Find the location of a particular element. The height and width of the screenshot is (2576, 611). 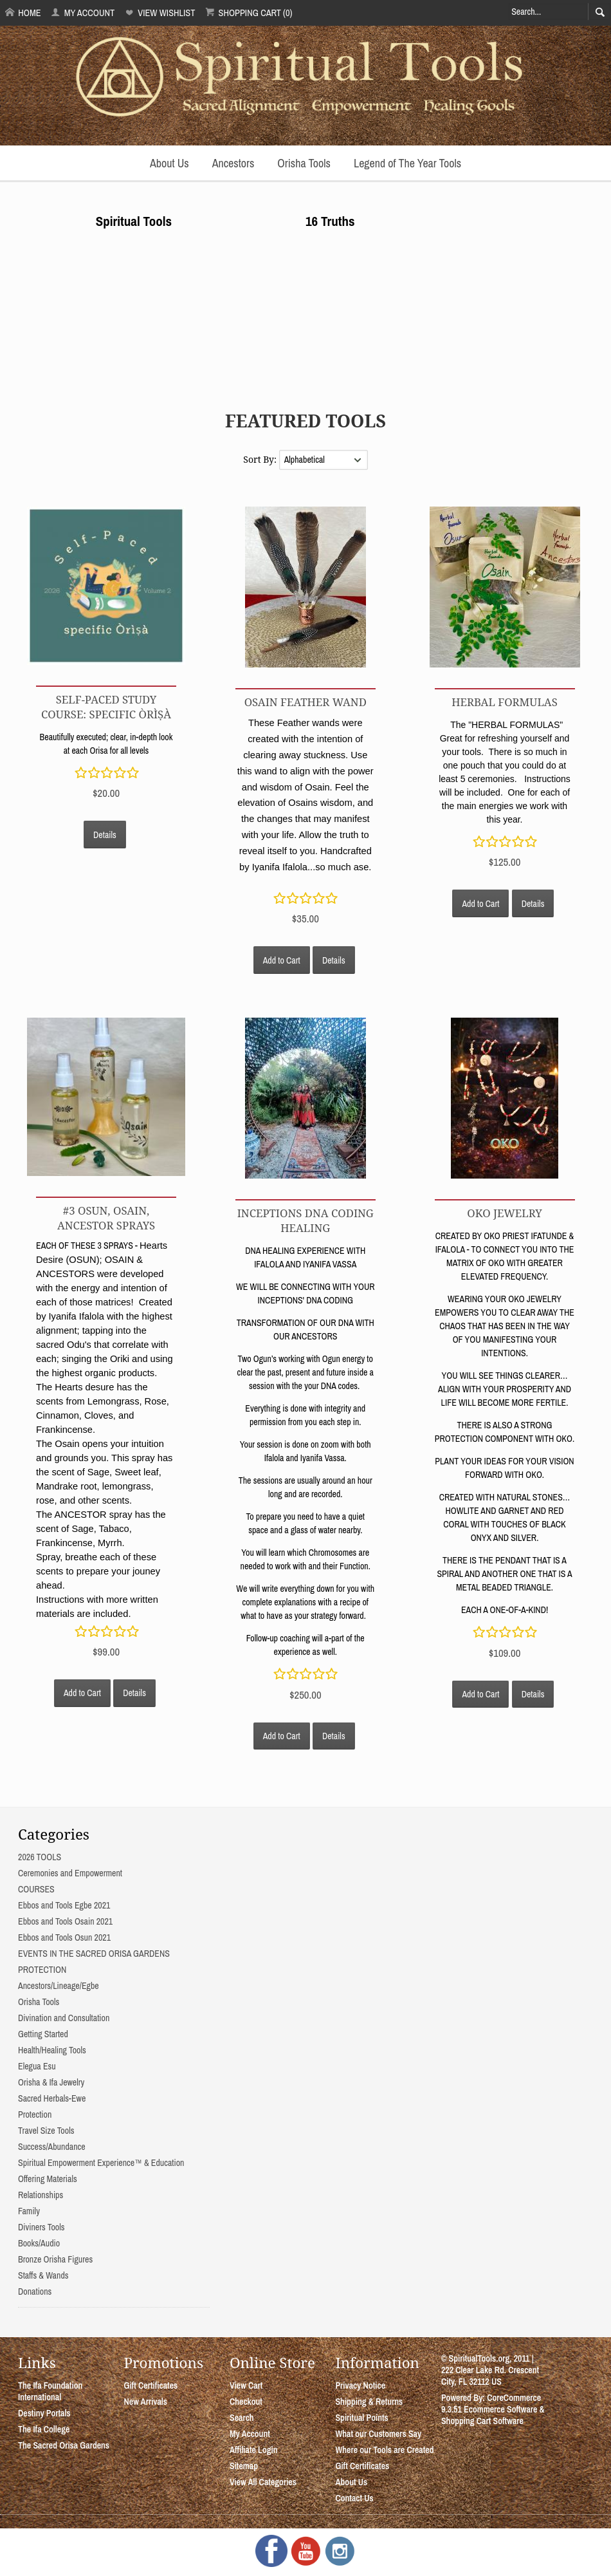

Checkout is located at coordinates (246, 2401).